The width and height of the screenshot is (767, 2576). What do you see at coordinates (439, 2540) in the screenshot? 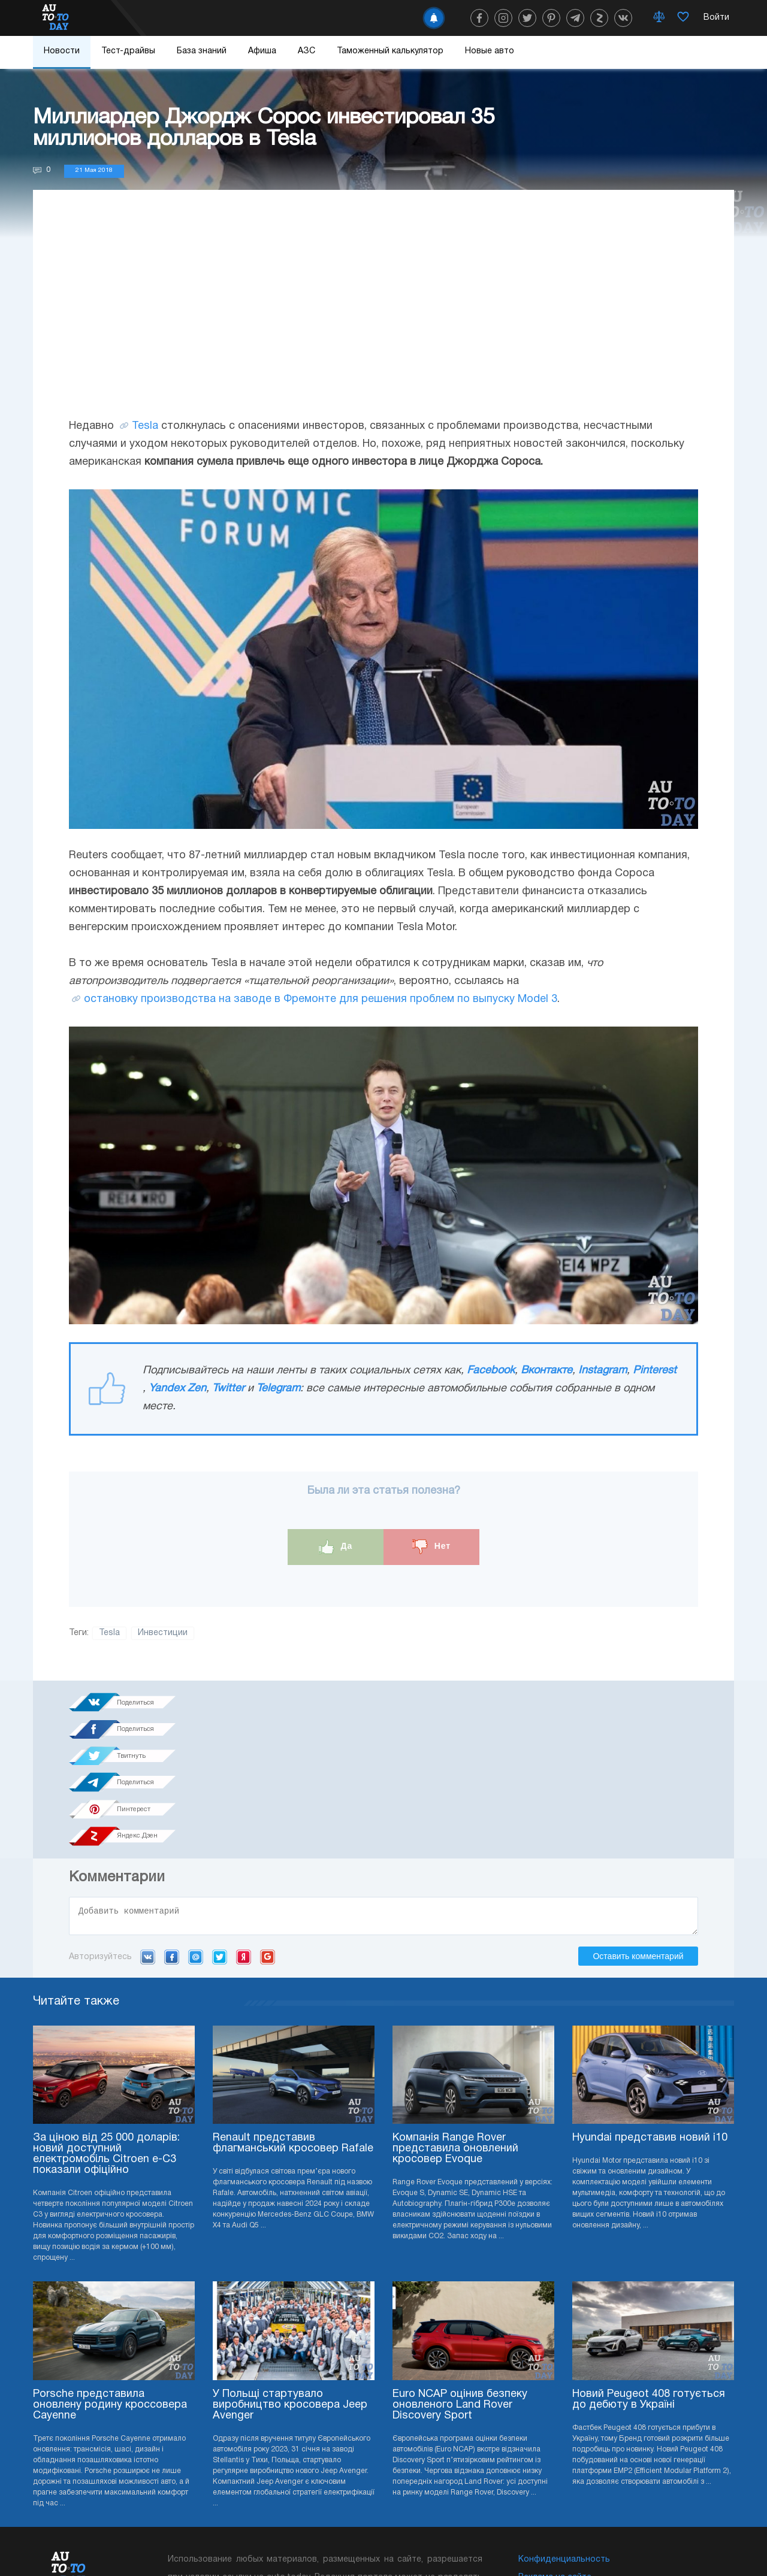
I see `Подписка` at bounding box center [439, 2540].